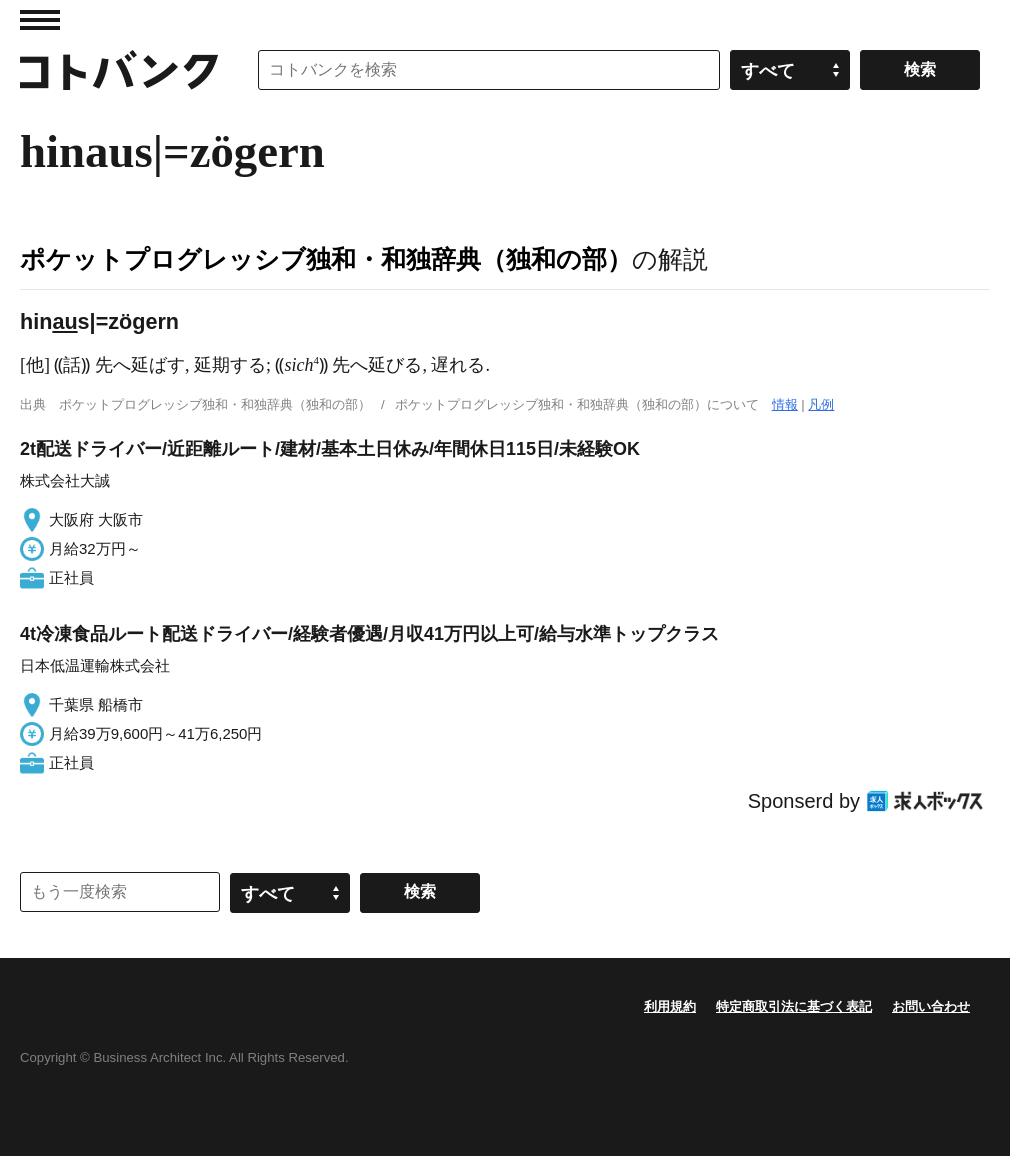  Describe the element at coordinates (119, 70) in the screenshot. I see `コトバンク` at that location.